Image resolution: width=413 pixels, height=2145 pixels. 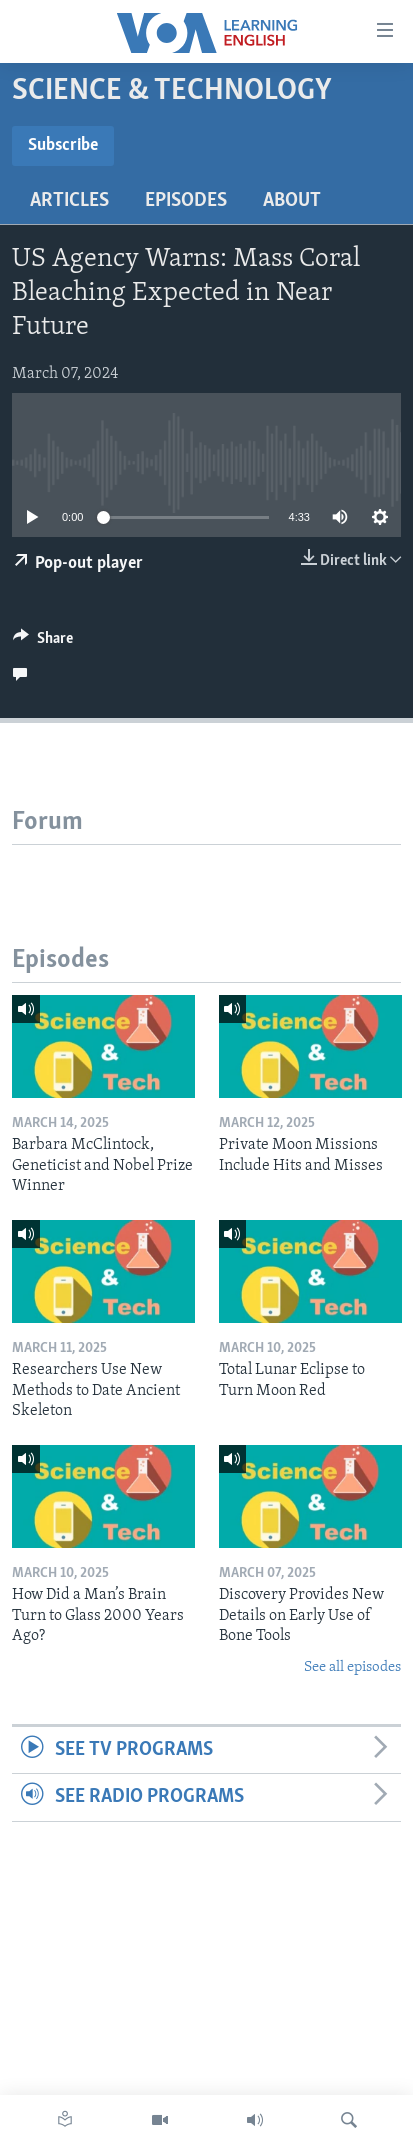 I want to click on See all episodes, so click(x=352, y=1667).